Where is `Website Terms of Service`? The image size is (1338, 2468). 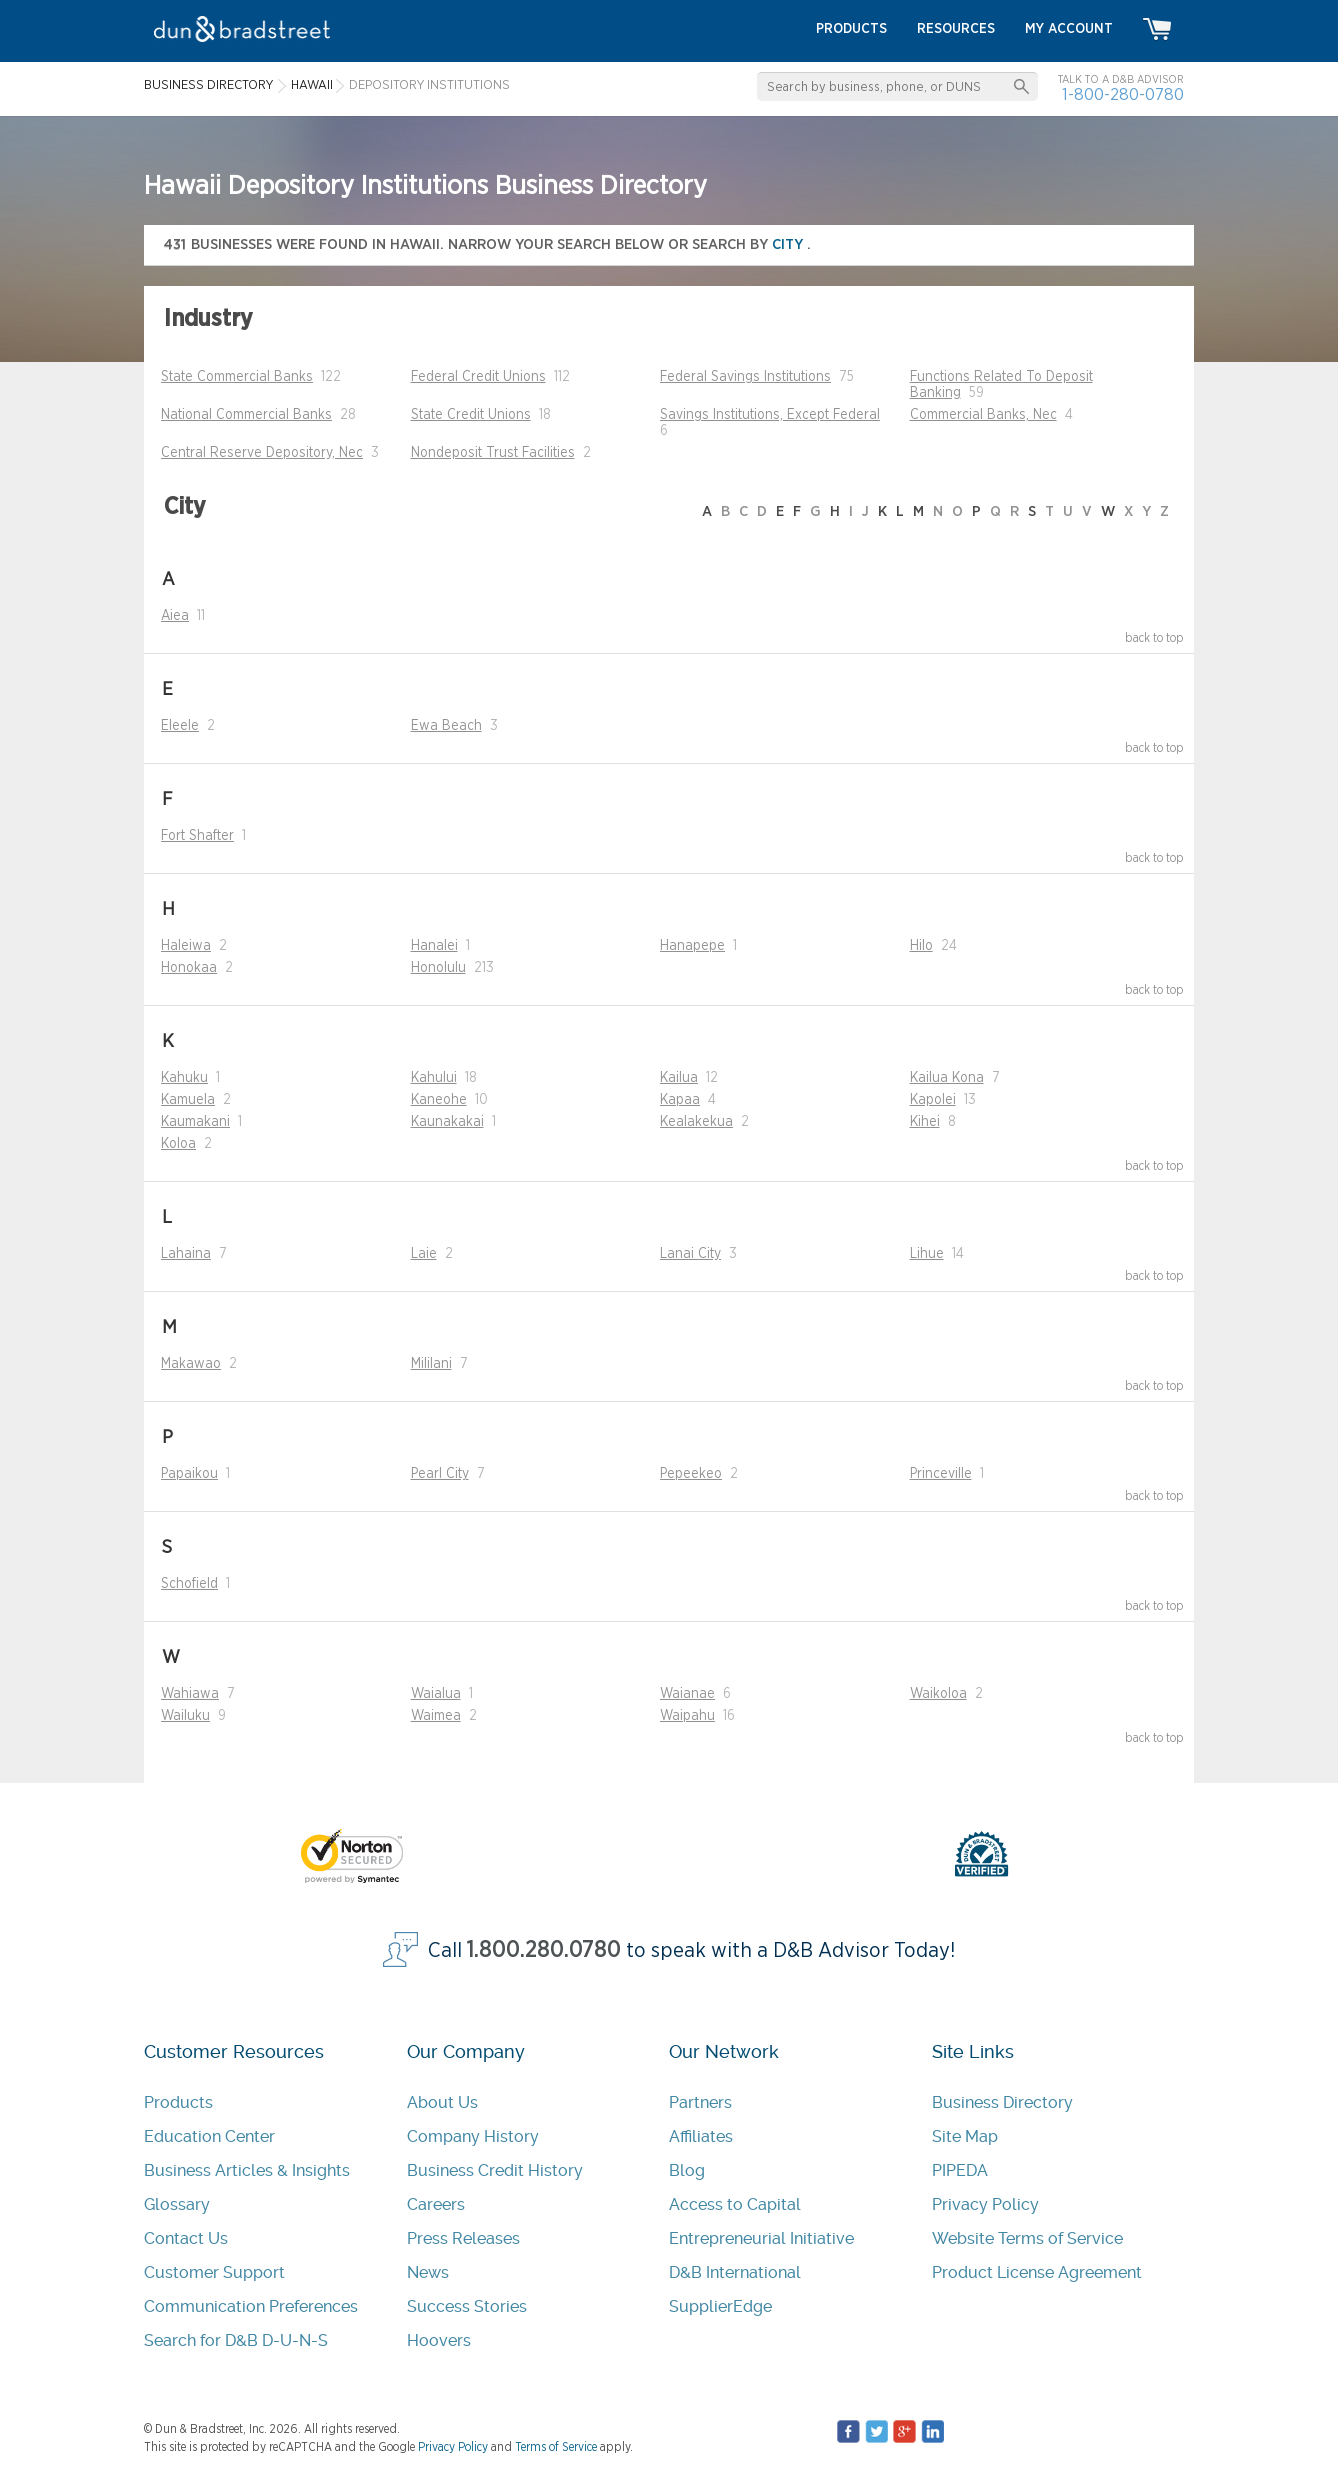
Website Terms of Service is located at coordinates (1027, 2238).